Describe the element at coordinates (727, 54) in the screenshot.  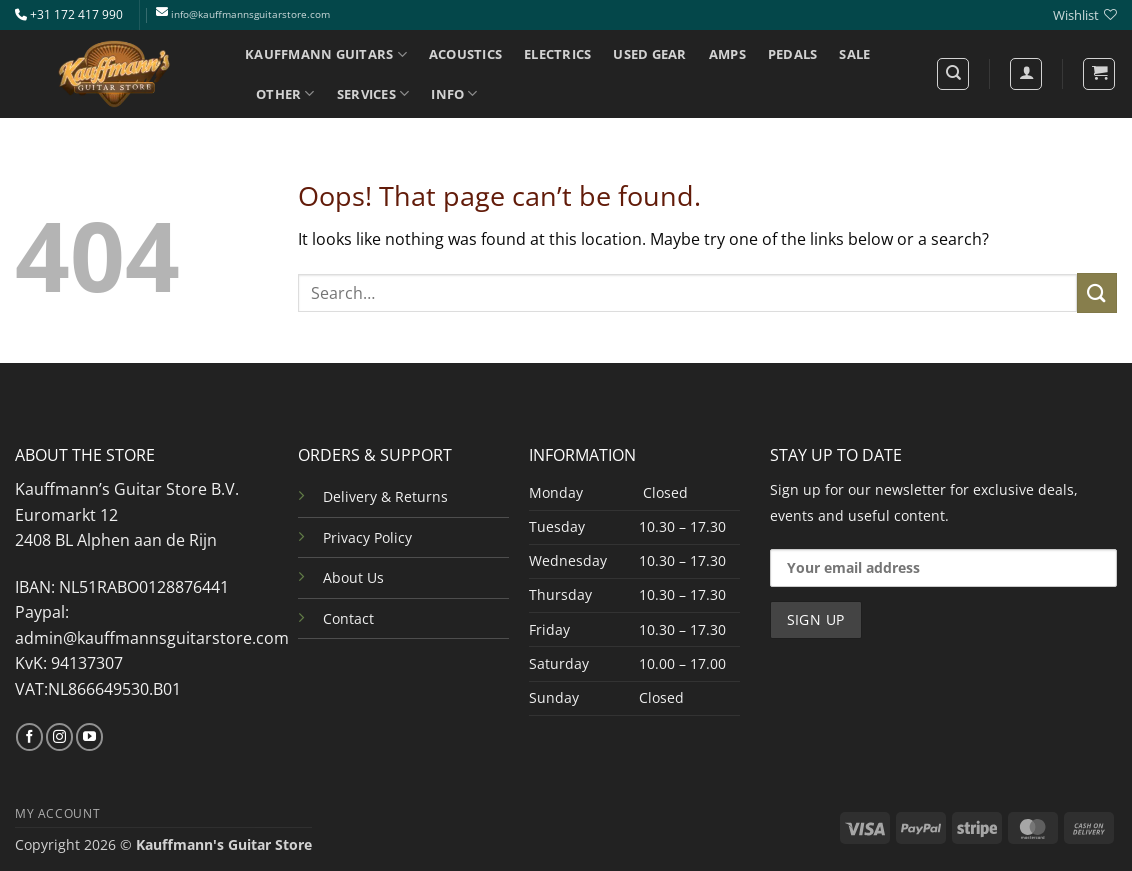
I see `AMPS` at that location.